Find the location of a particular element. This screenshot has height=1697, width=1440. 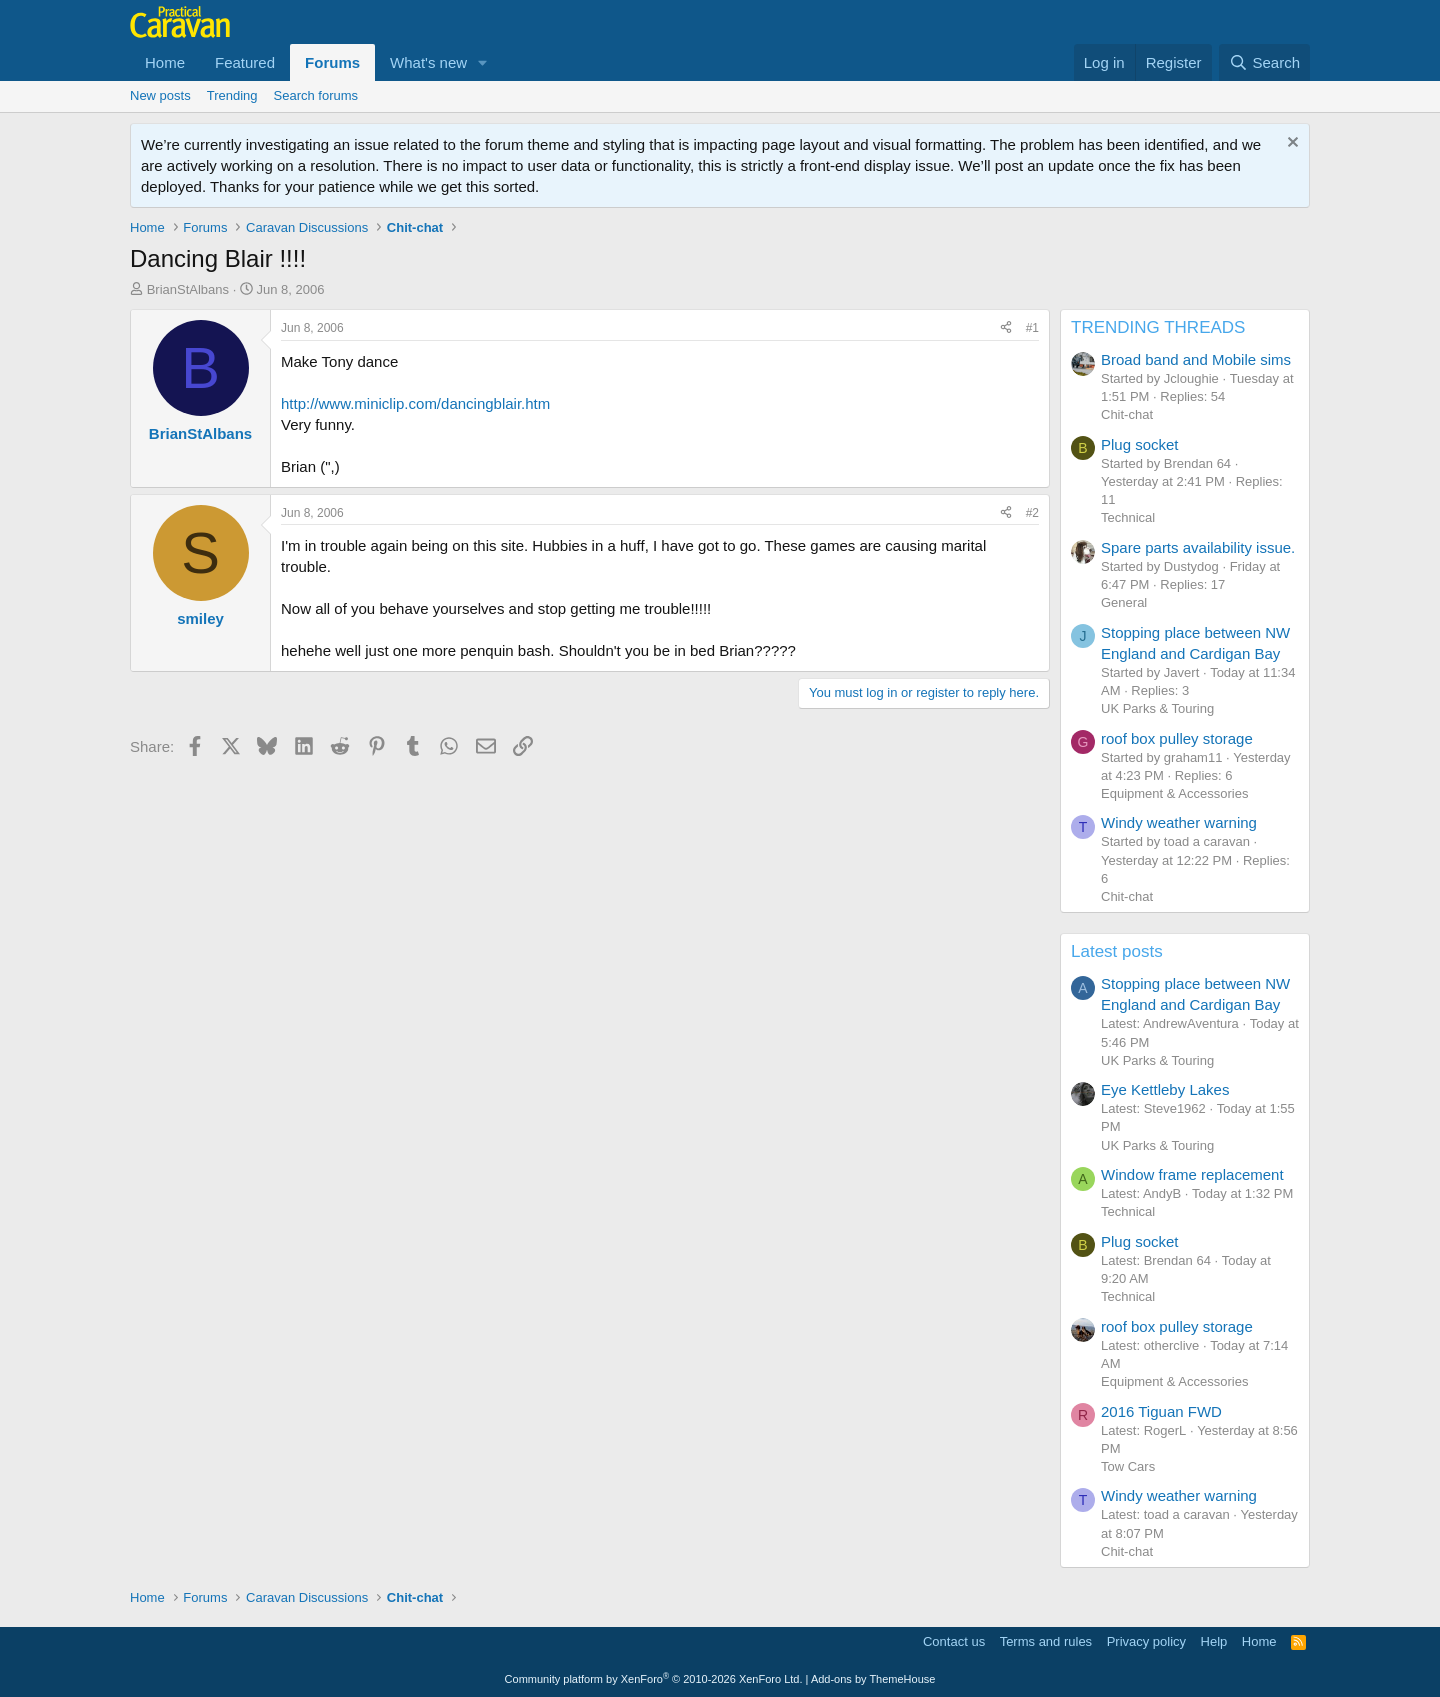

Chit-chat is located at coordinates (1127, 414).